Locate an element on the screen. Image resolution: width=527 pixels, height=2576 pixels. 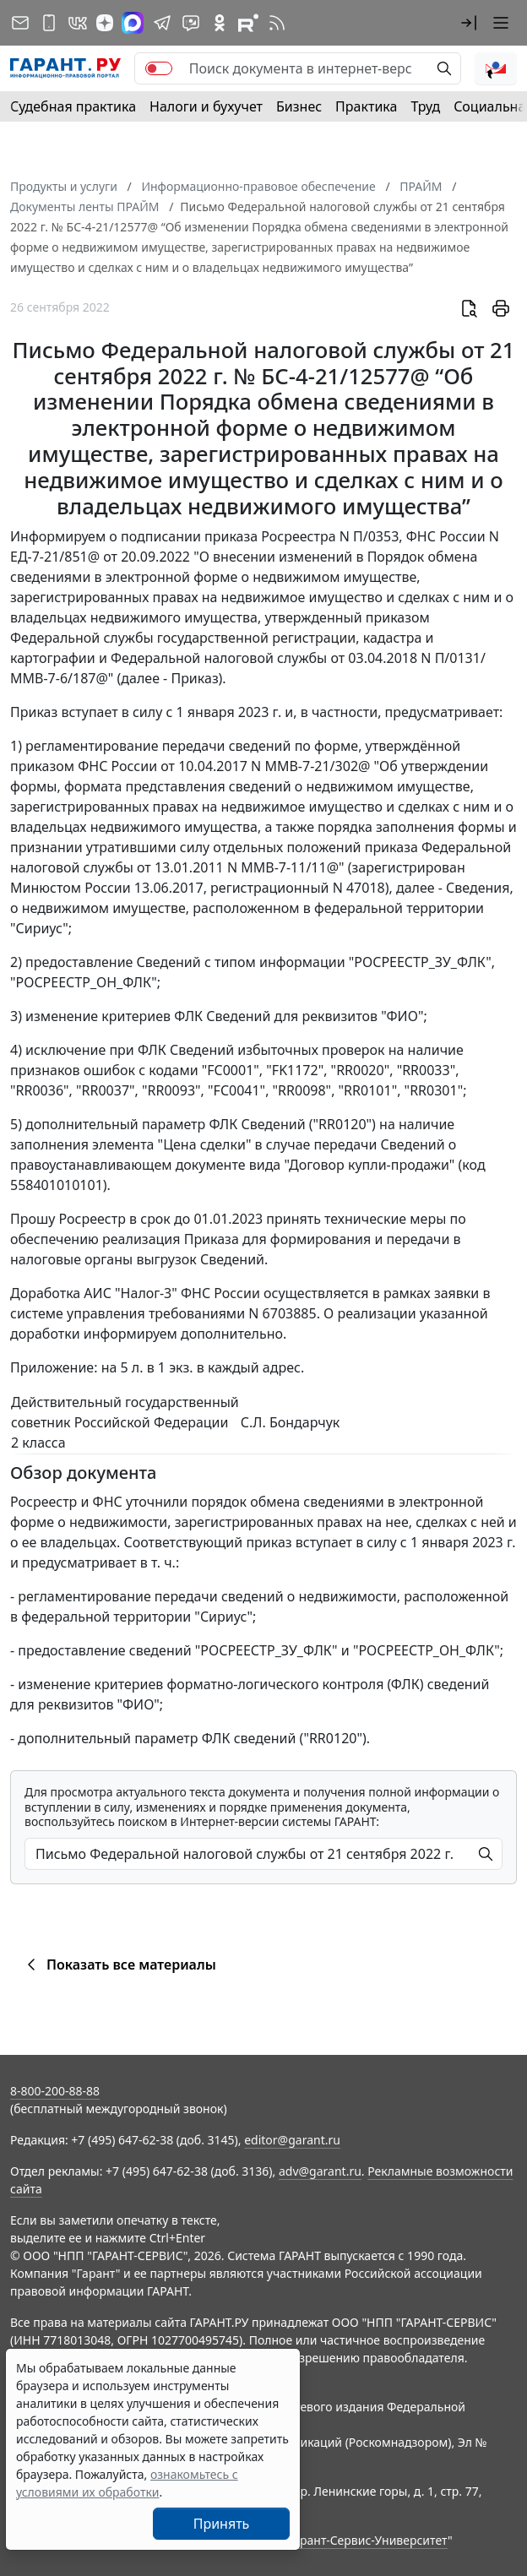
Показать все материалы is located at coordinates (118, 1964).